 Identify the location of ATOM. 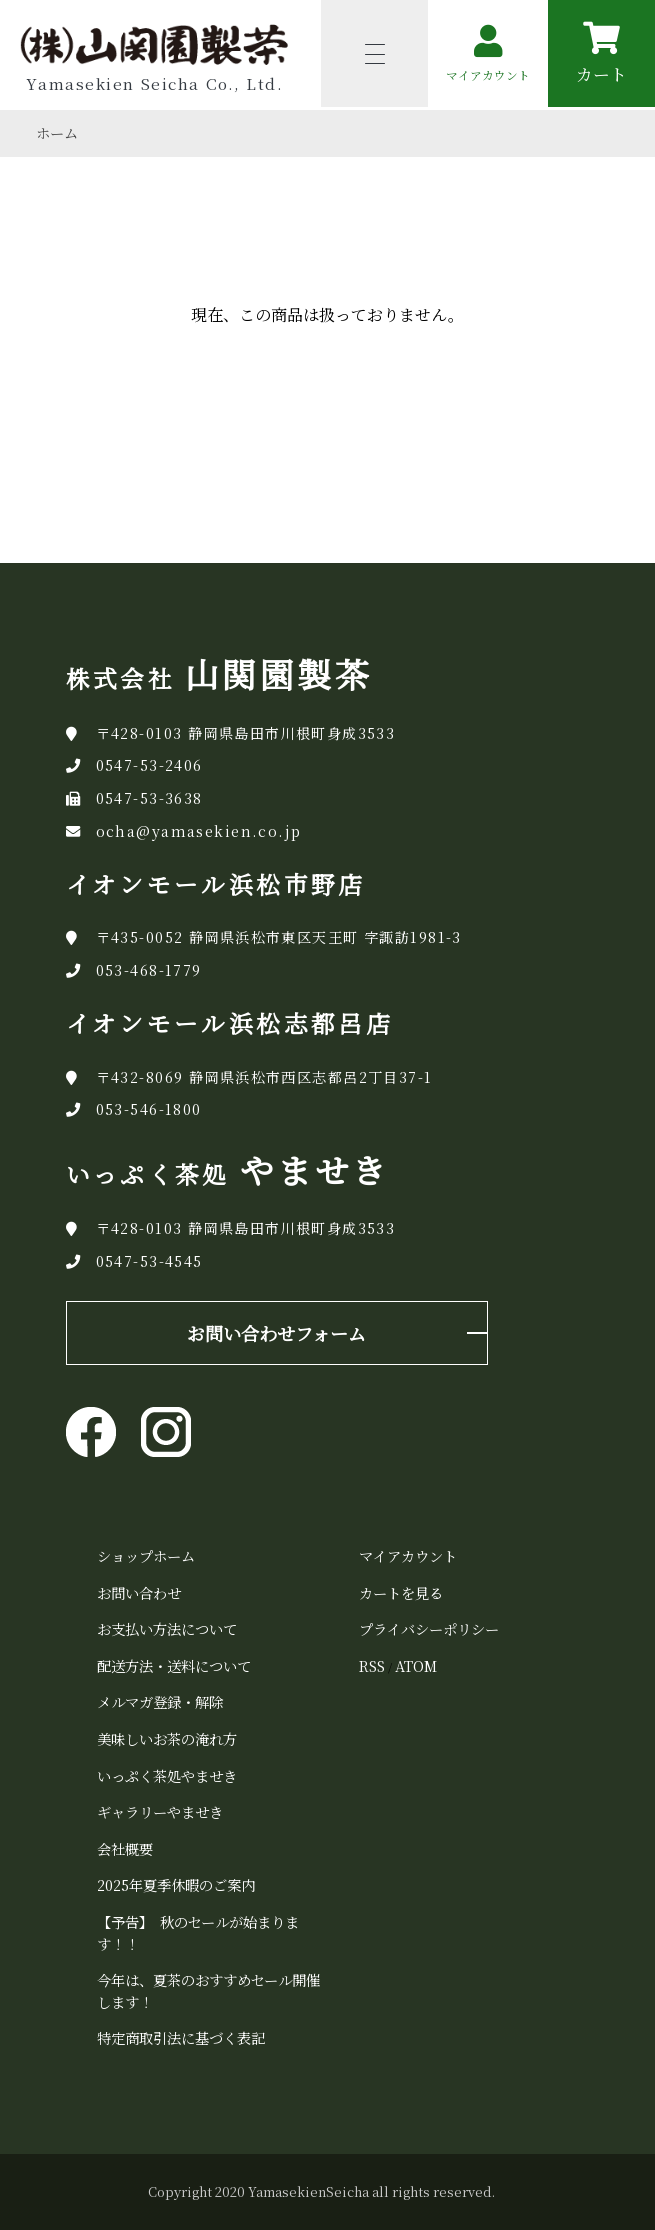
(416, 1665).